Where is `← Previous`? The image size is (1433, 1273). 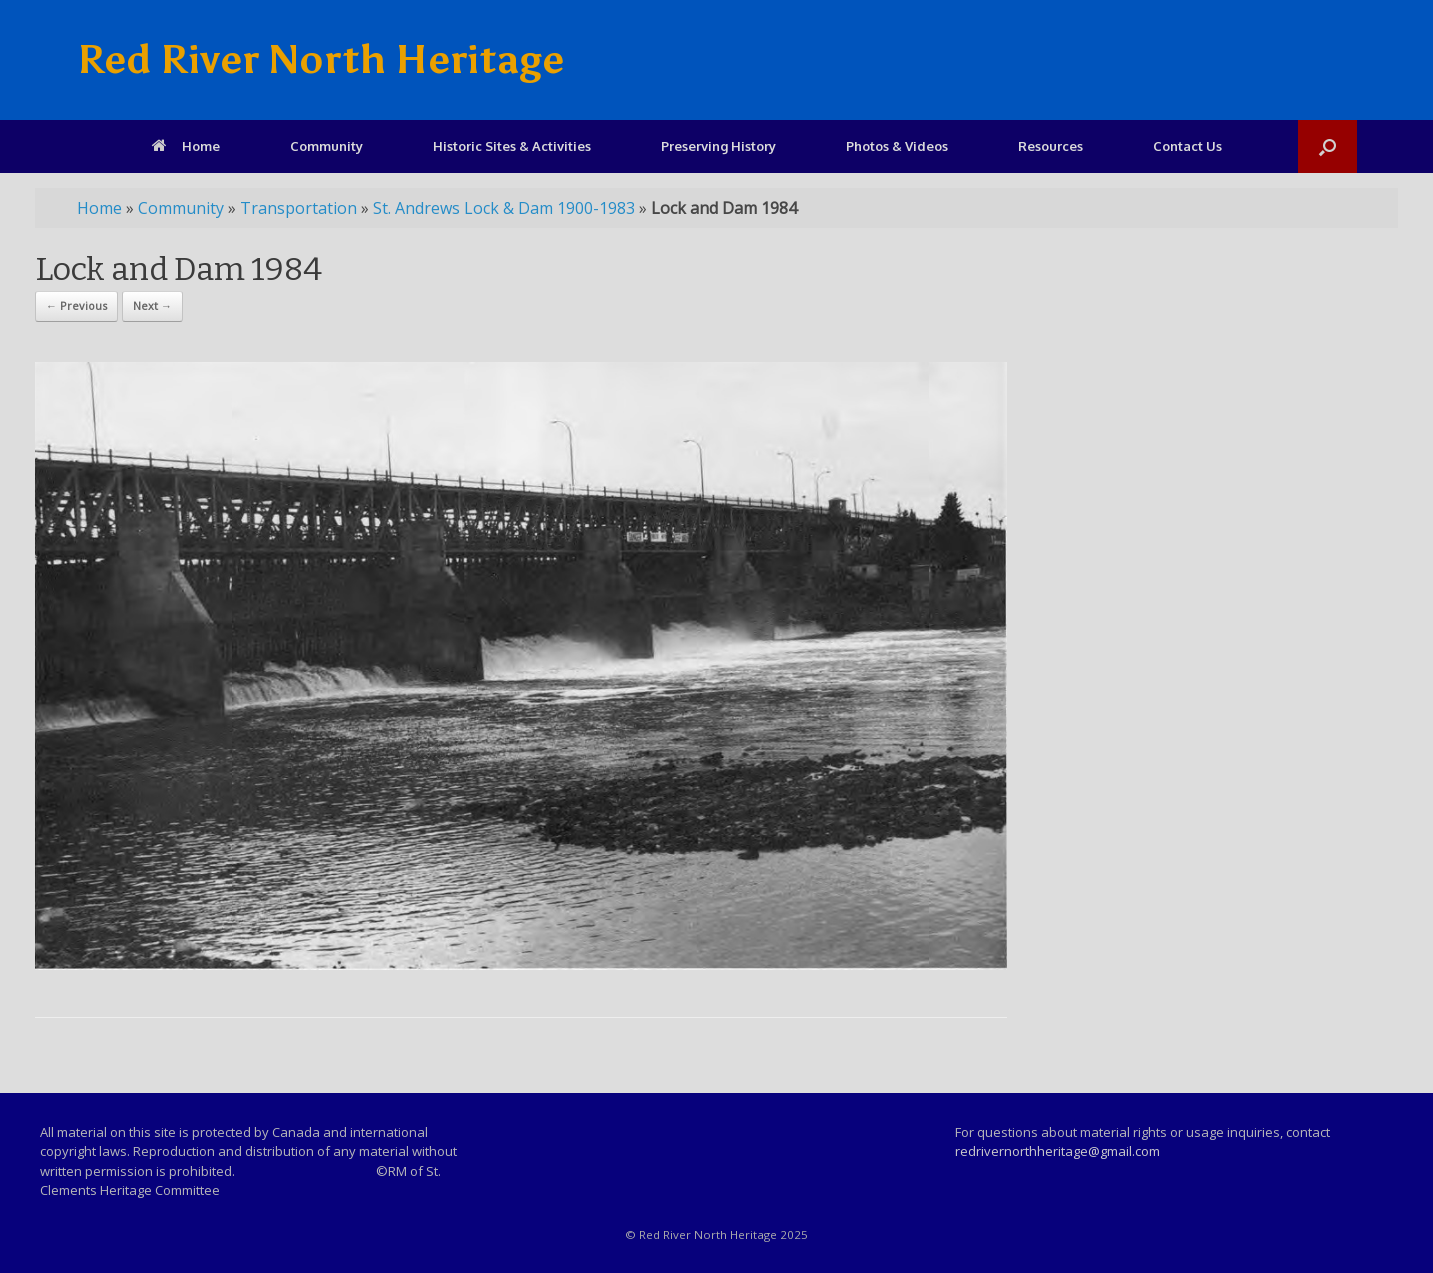 ← Previous is located at coordinates (76, 305).